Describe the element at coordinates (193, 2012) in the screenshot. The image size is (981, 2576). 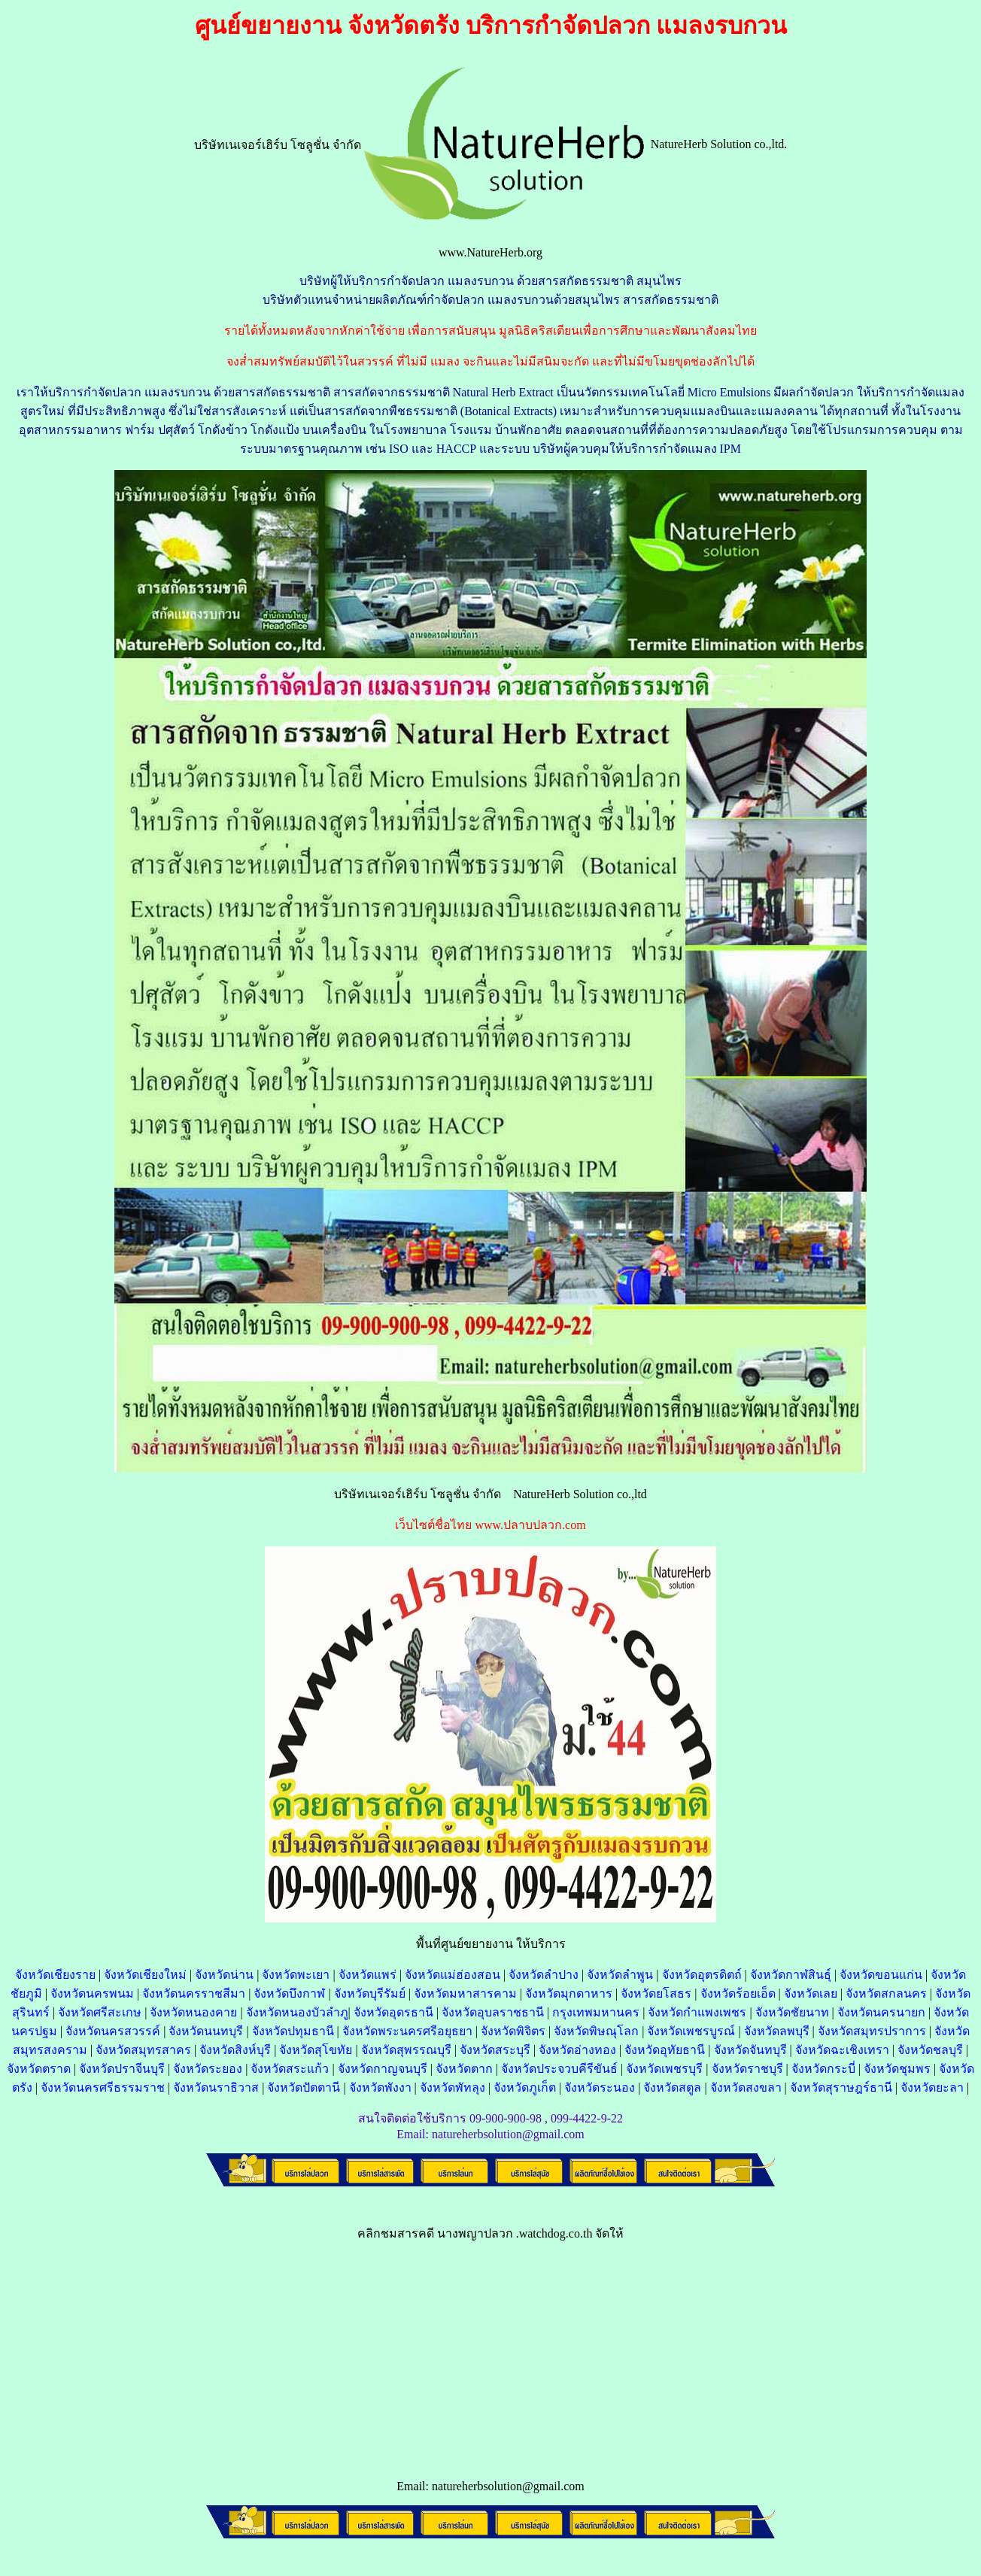
I see `จังหวัดหนองคาย` at that location.